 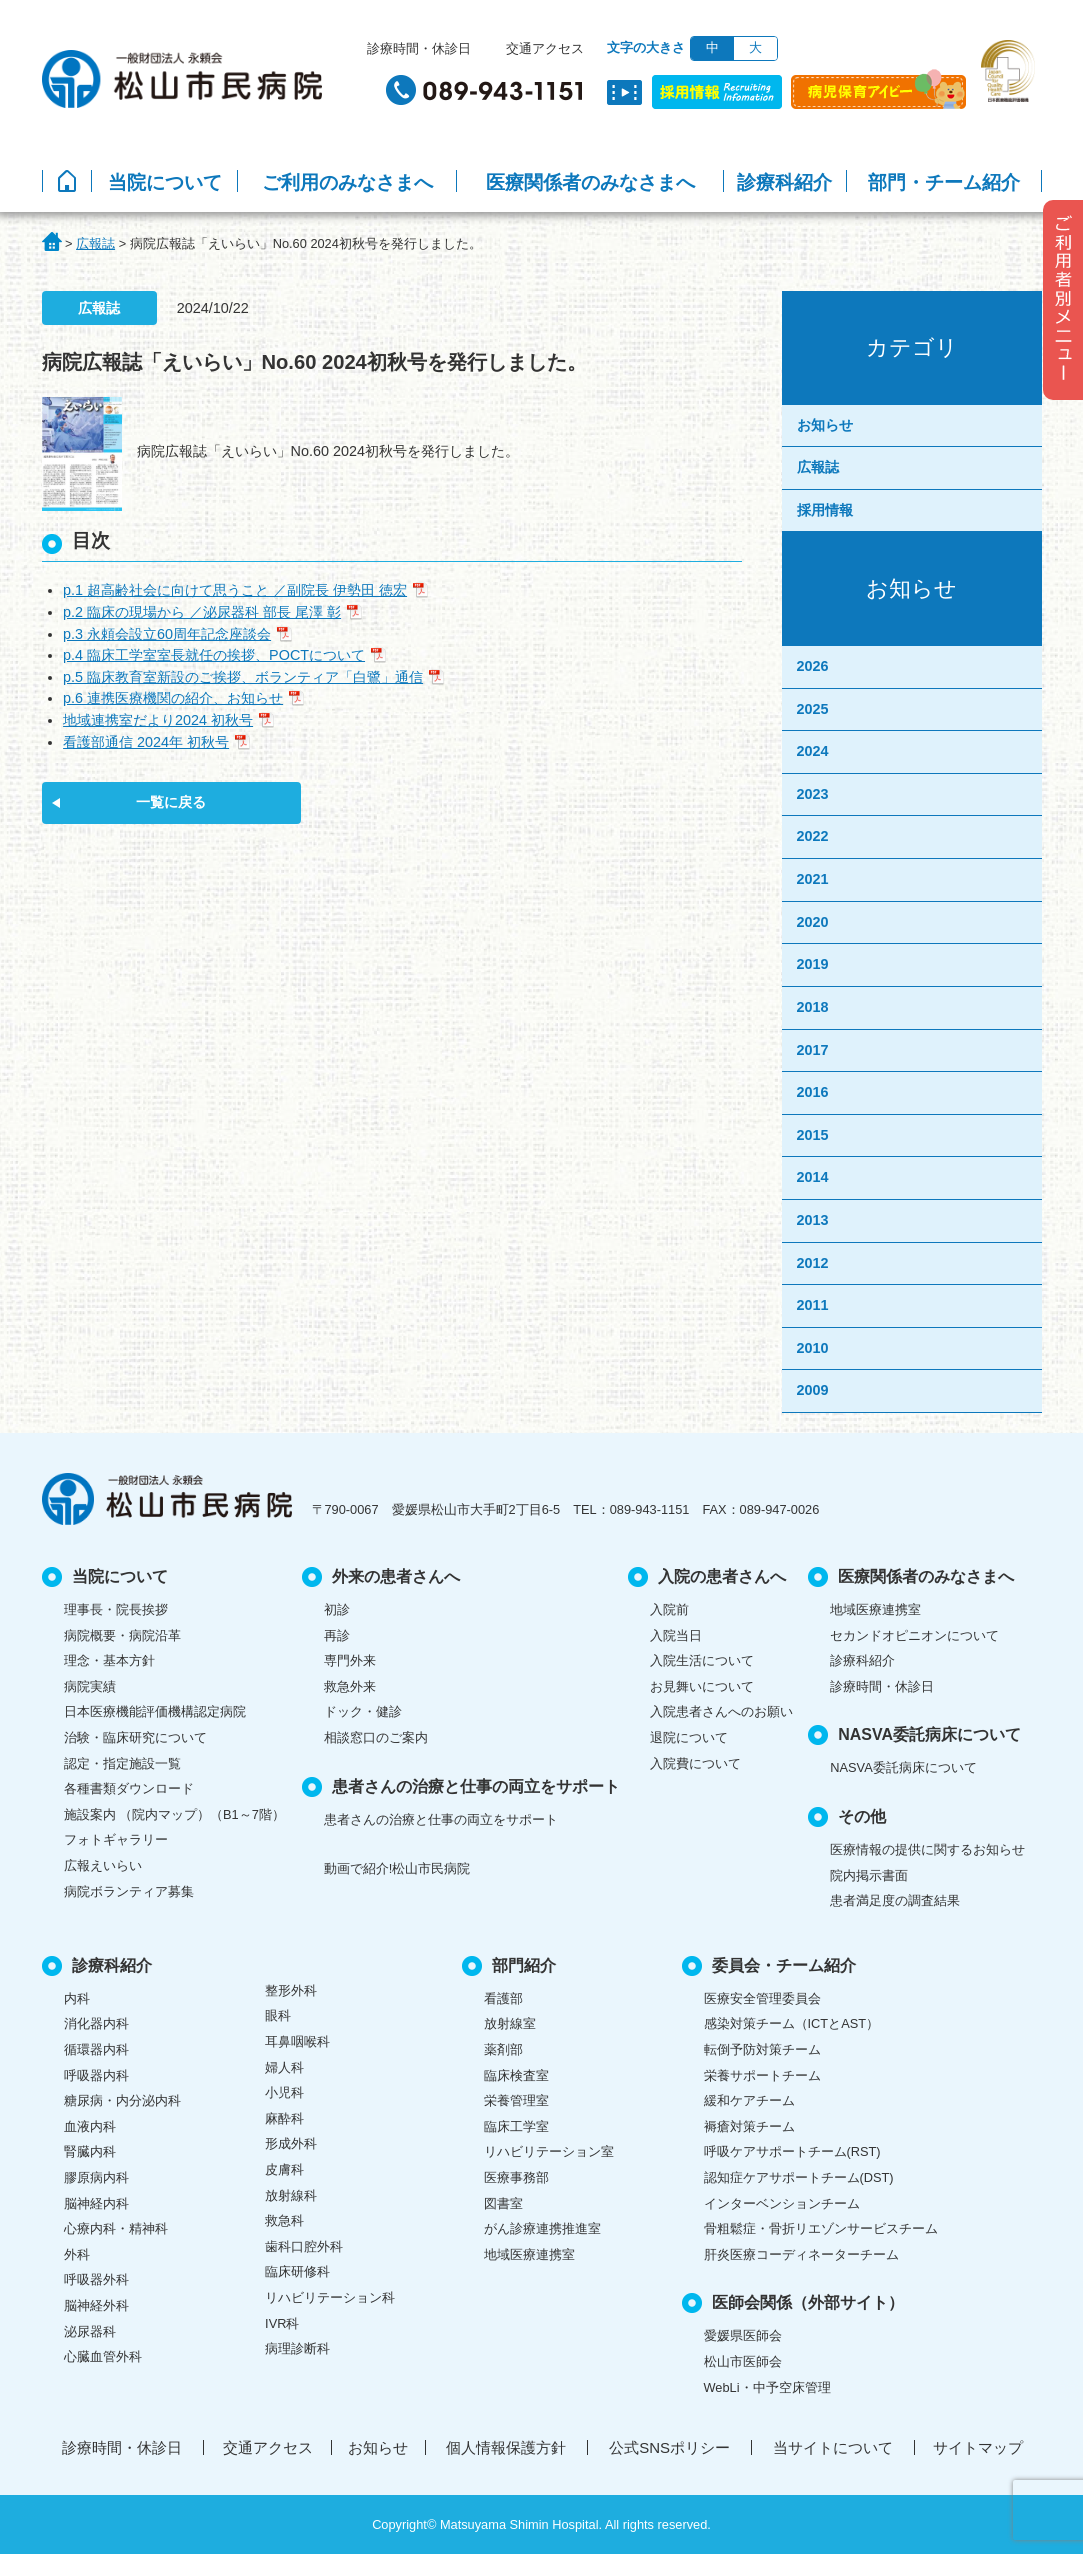 I want to click on 2013, so click(x=813, y=1220).